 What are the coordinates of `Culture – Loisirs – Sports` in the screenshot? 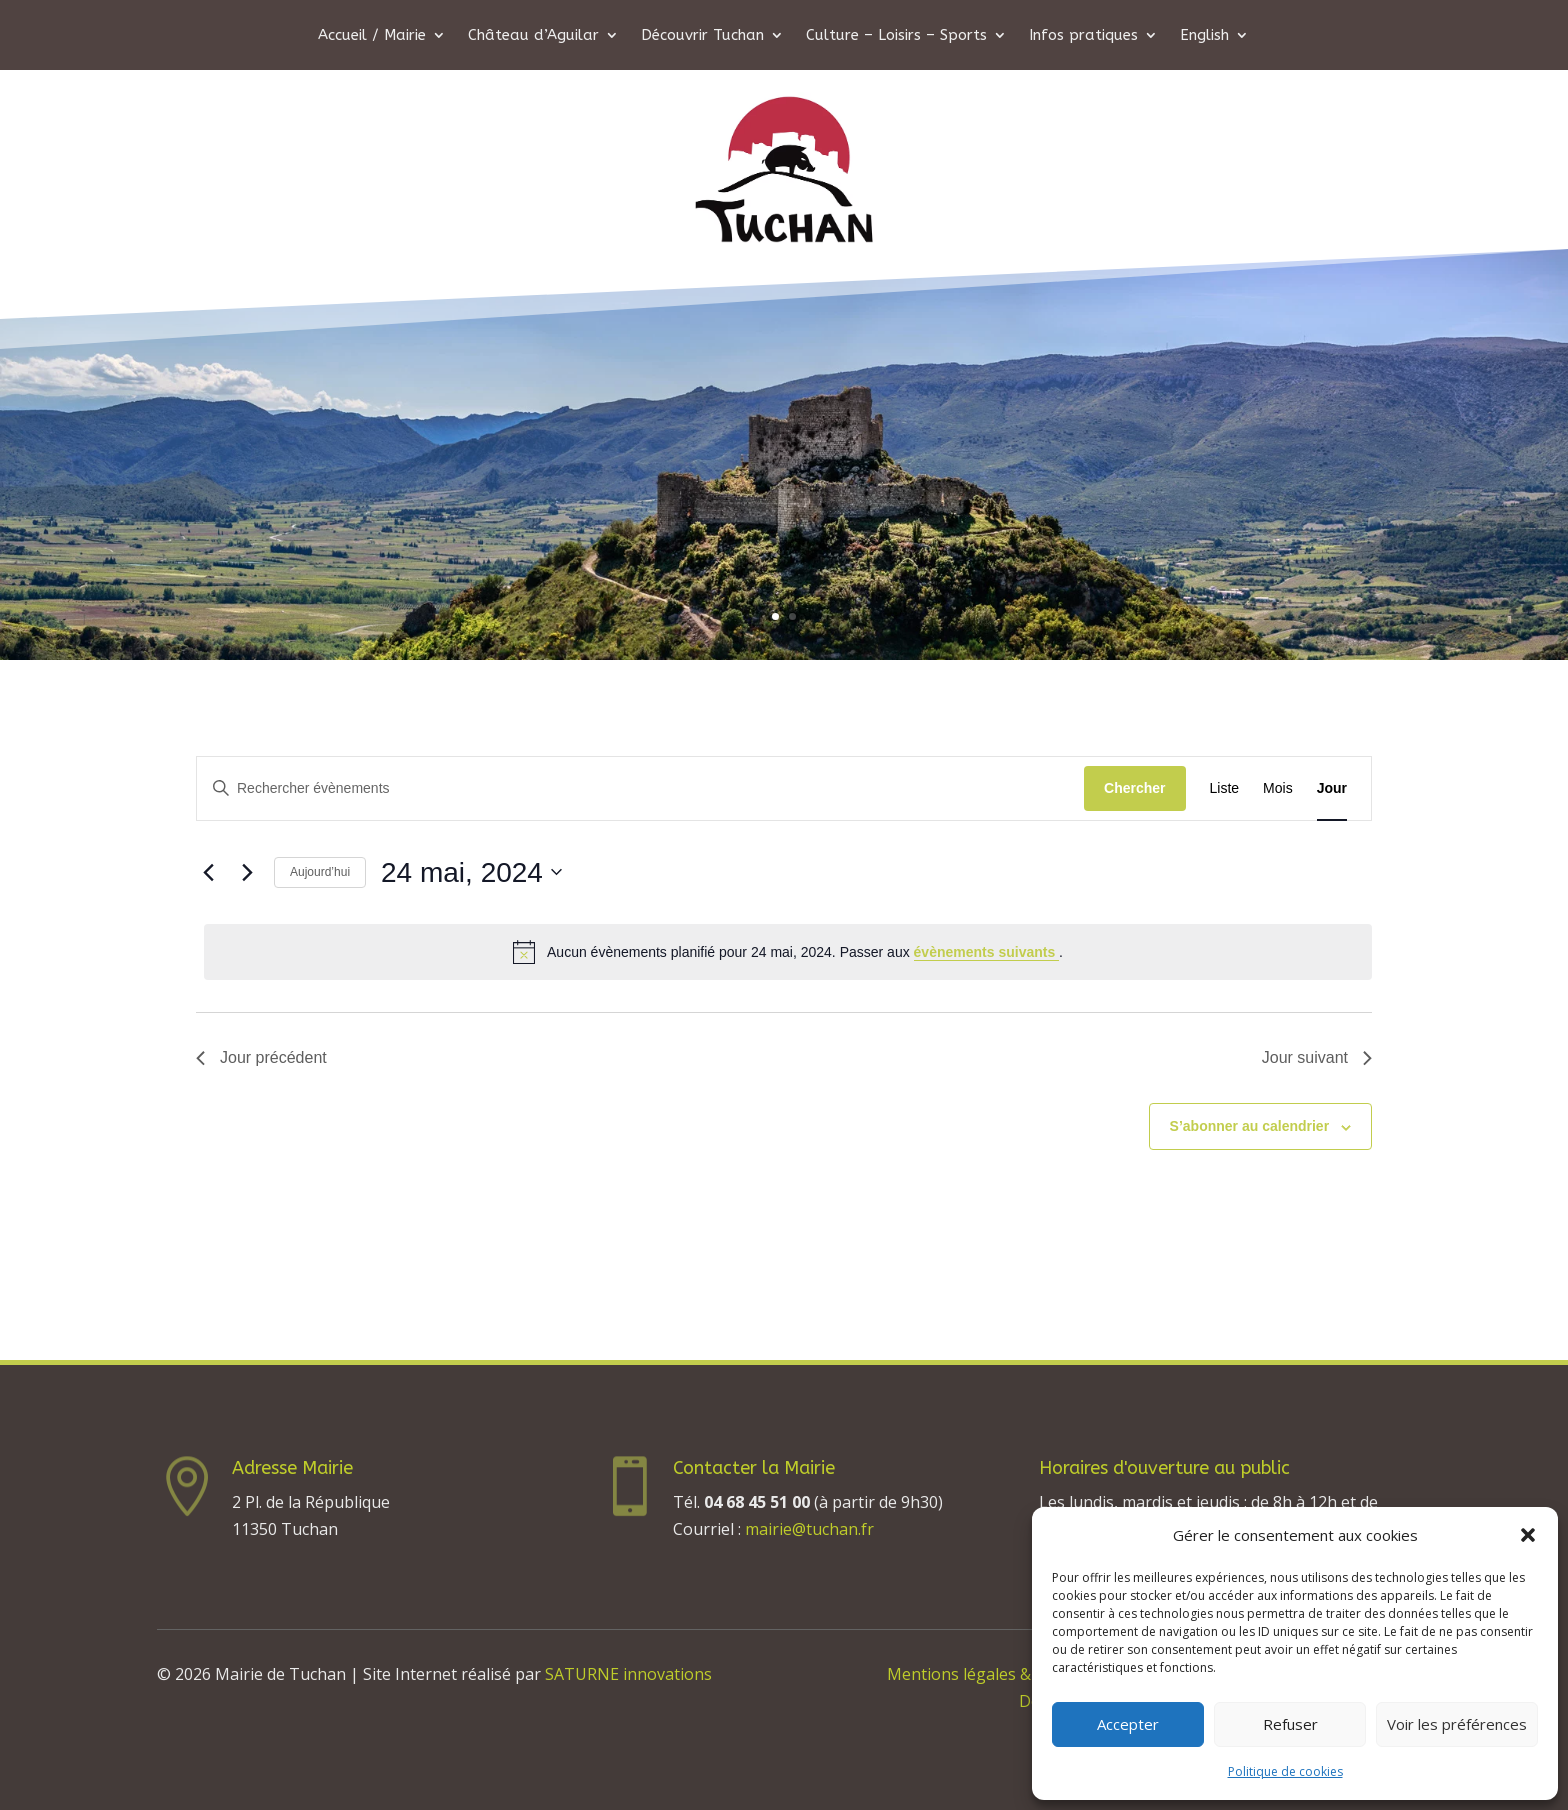 It's located at (896, 36).